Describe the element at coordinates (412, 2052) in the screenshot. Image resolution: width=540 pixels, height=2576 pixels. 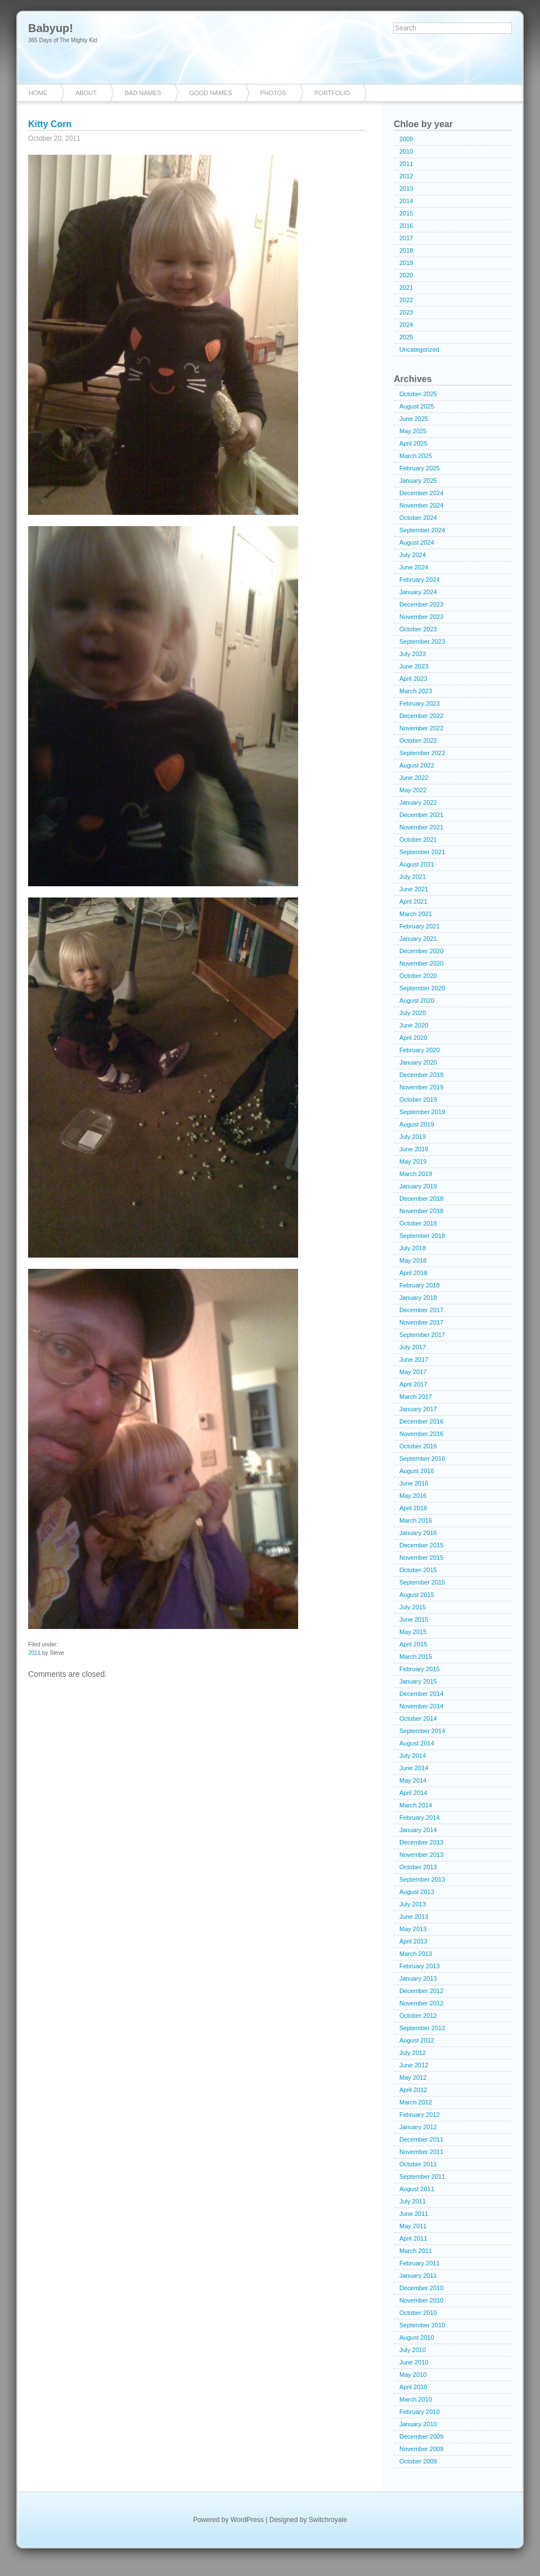
I see `July 2012` at that location.